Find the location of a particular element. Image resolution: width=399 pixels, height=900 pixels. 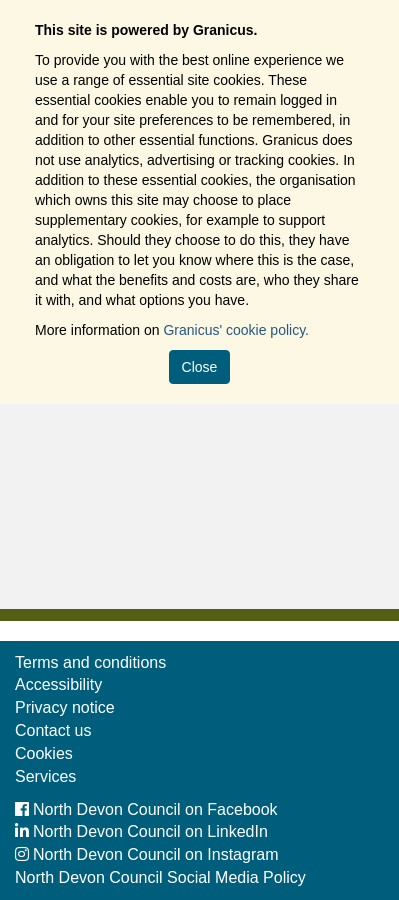

Services is located at coordinates (45, 776).